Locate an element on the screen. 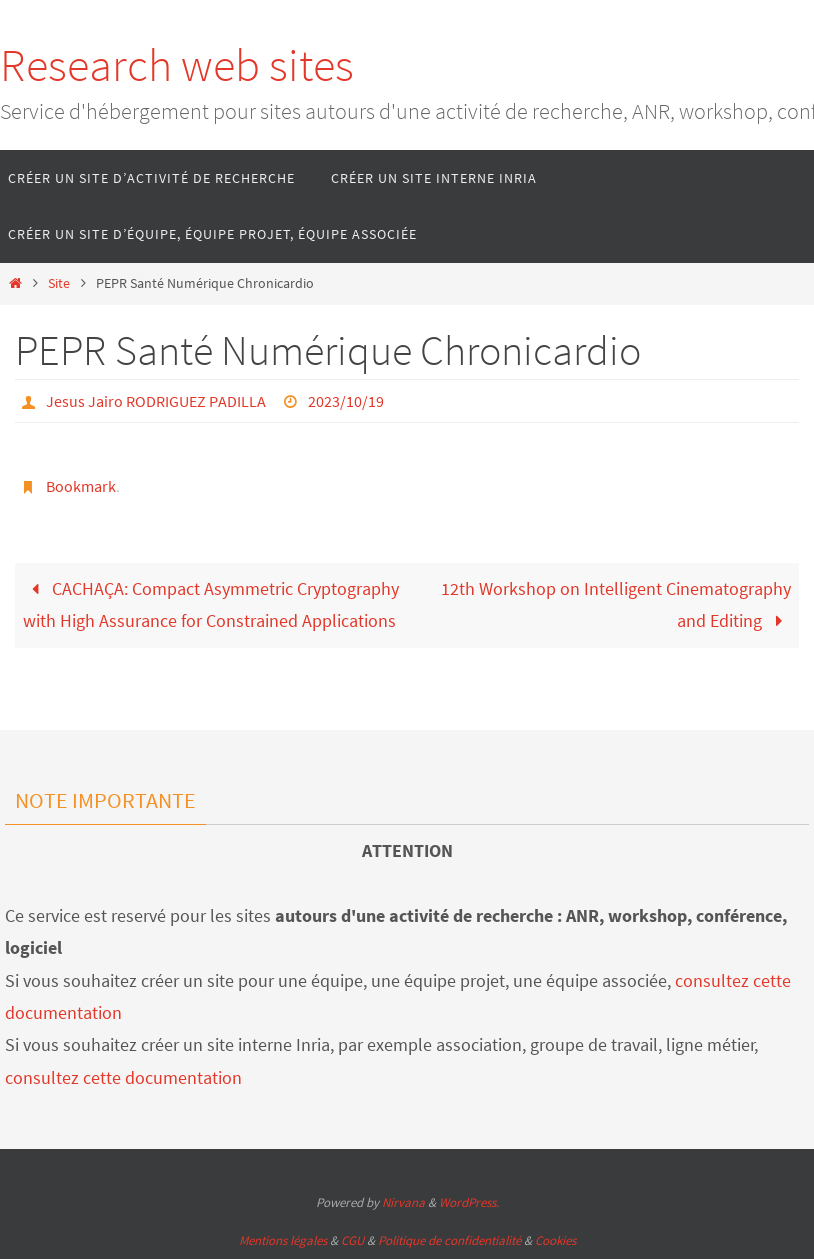 Image resolution: width=814 pixels, height=1259 pixels. CACHAÇA: Compact Asymmetric Cryptography with High Assurance for Constrained Applications is located at coordinates (211, 604).